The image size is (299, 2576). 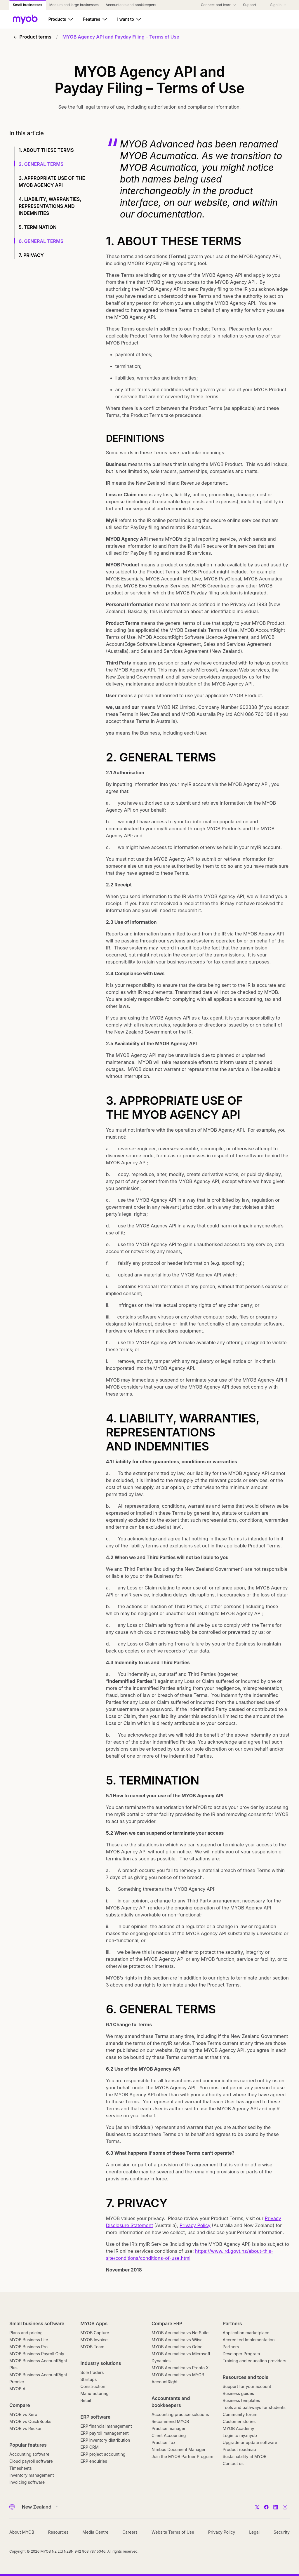 I want to click on ERP enquiries, so click(x=94, y=2461).